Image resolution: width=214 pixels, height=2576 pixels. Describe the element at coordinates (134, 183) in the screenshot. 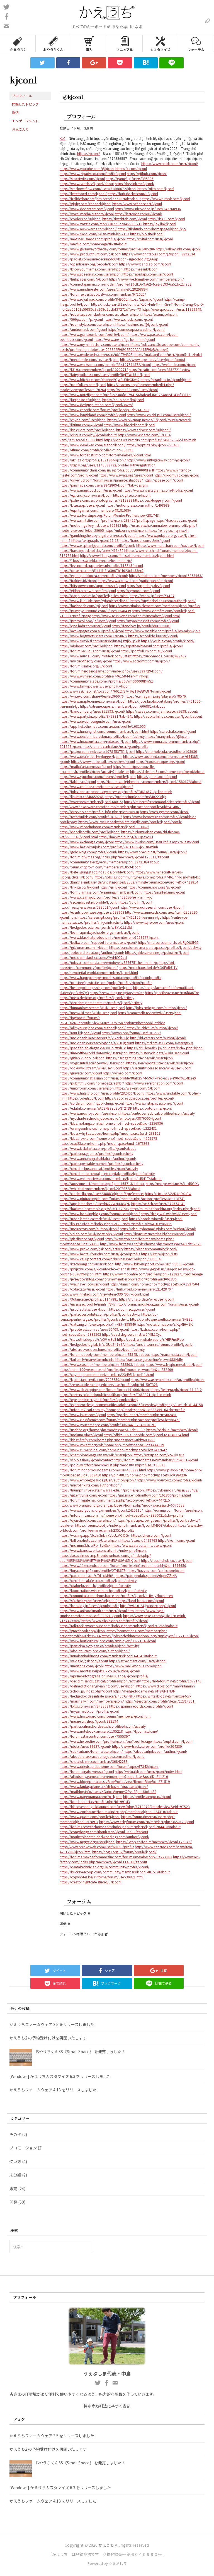

I see `https://heylink.me/kjconl/` at that location.